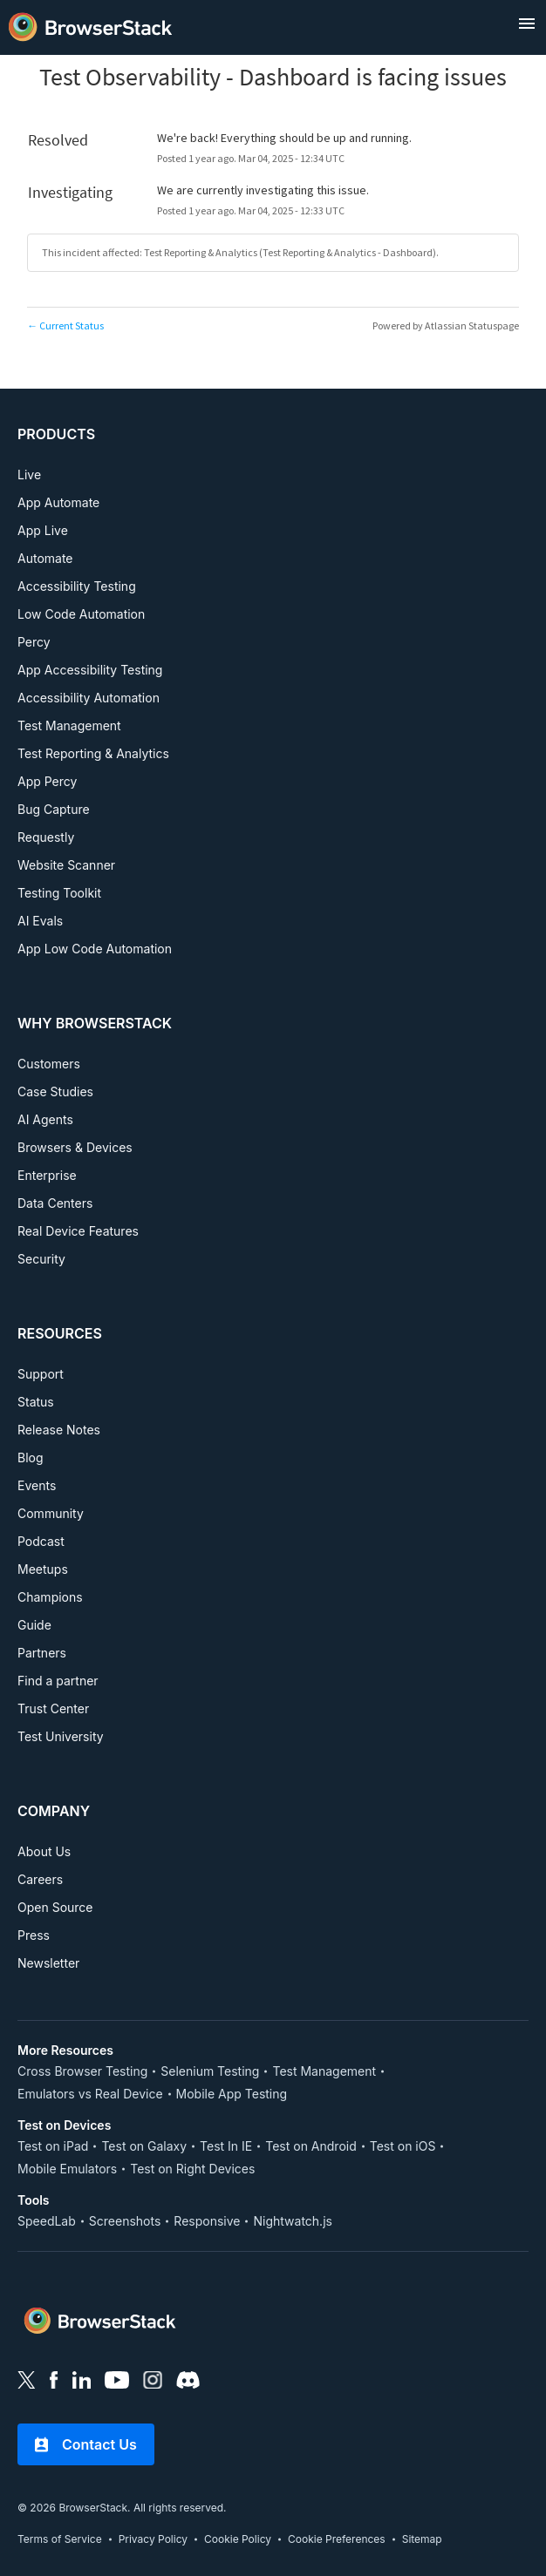 This screenshot has width=546, height=2576. I want to click on Emulators vs Real Device [More Resources, Emulators vs Real Device], so click(90, 2093).